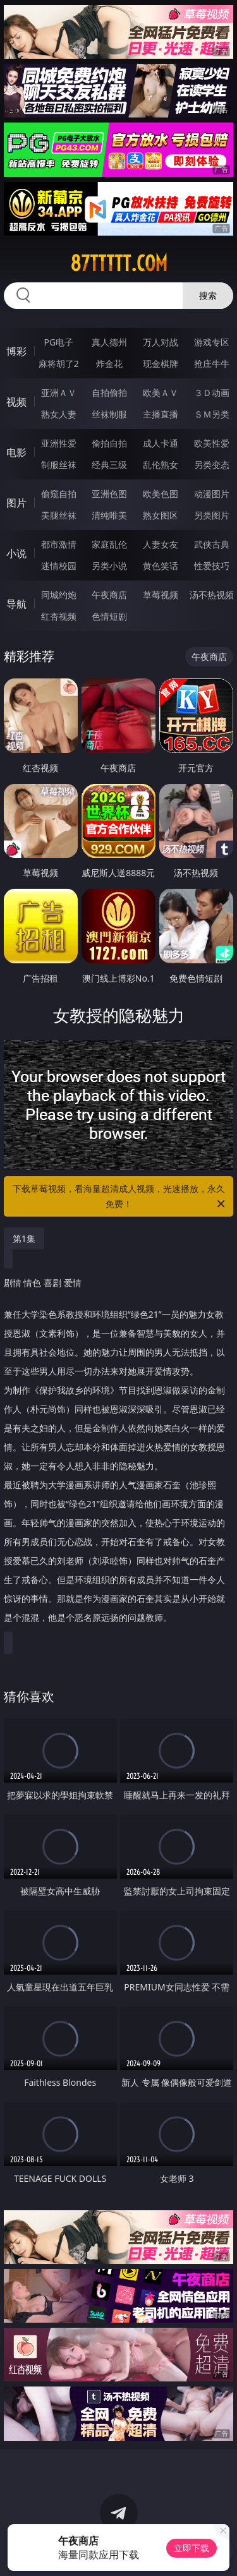 This screenshot has width=237, height=2576. What do you see at coordinates (58, 595) in the screenshot?
I see `同城约炮` at bounding box center [58, 595].